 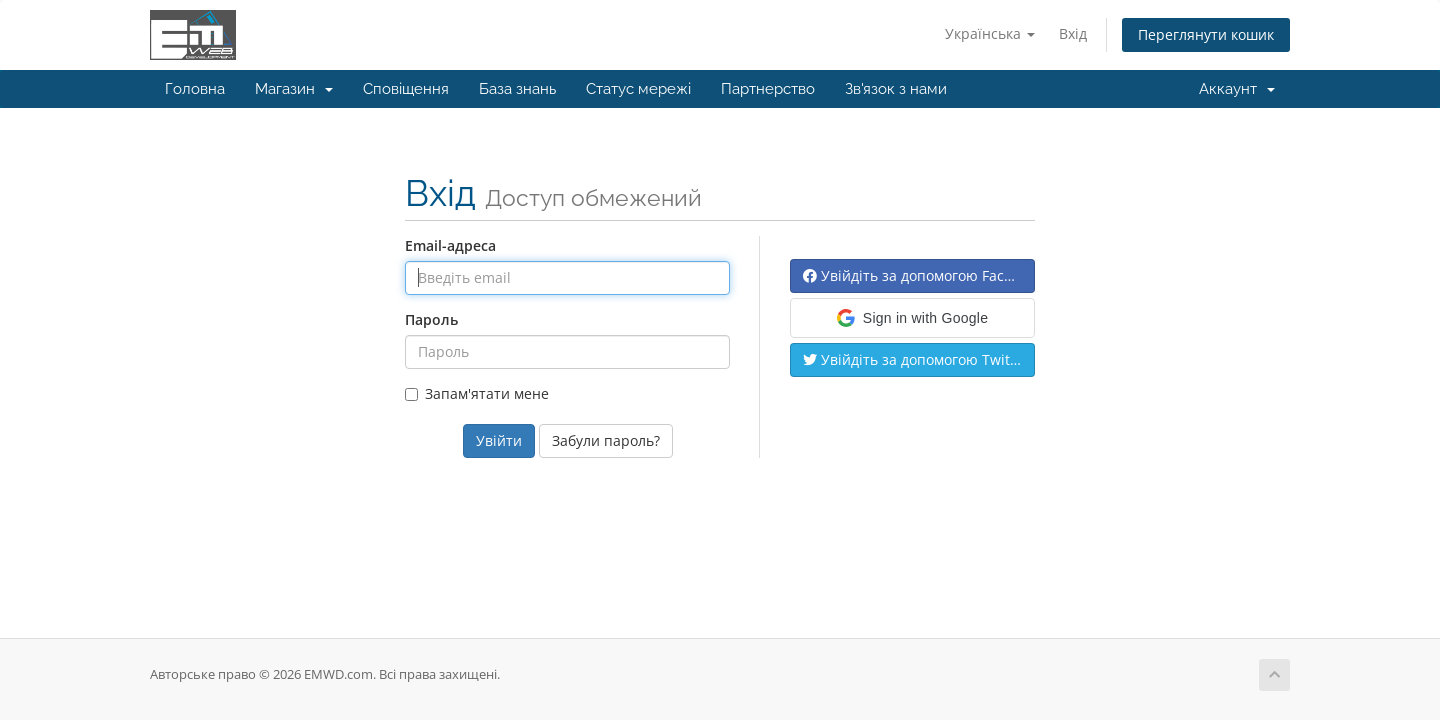 I want to click on Магазин, so click(x=294, y=89).